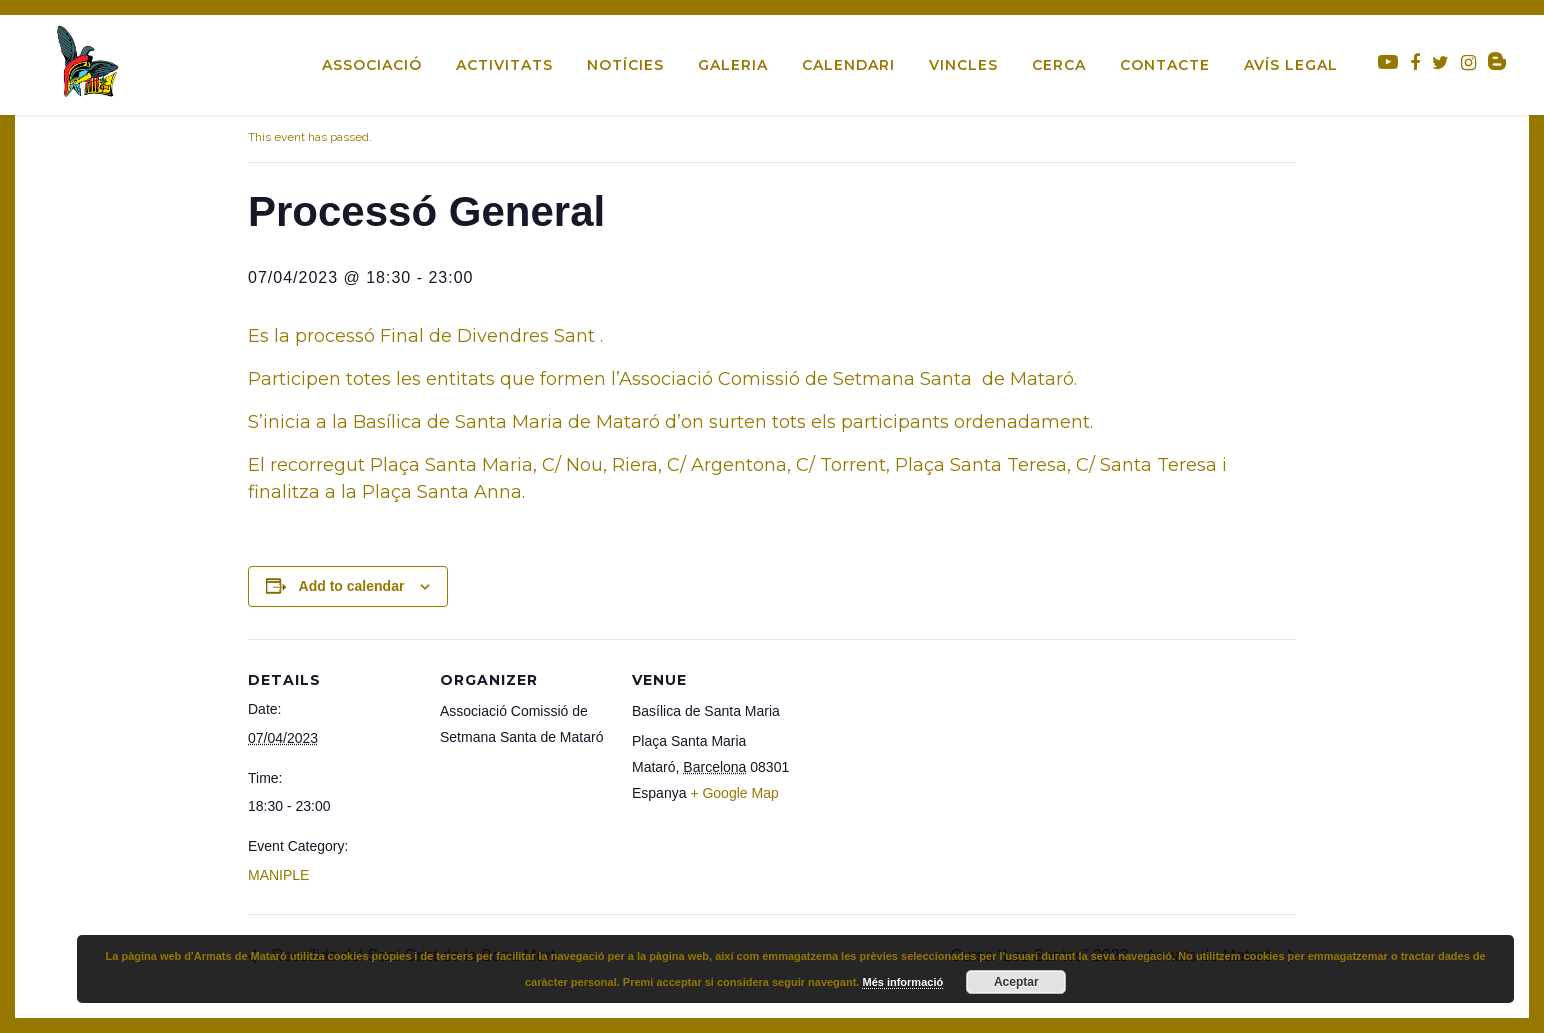 This screenshot has height=1033, width=1544. Describe the element at coordinates (278, 875) in the screenshot. I see `MANIPLE` at that location.